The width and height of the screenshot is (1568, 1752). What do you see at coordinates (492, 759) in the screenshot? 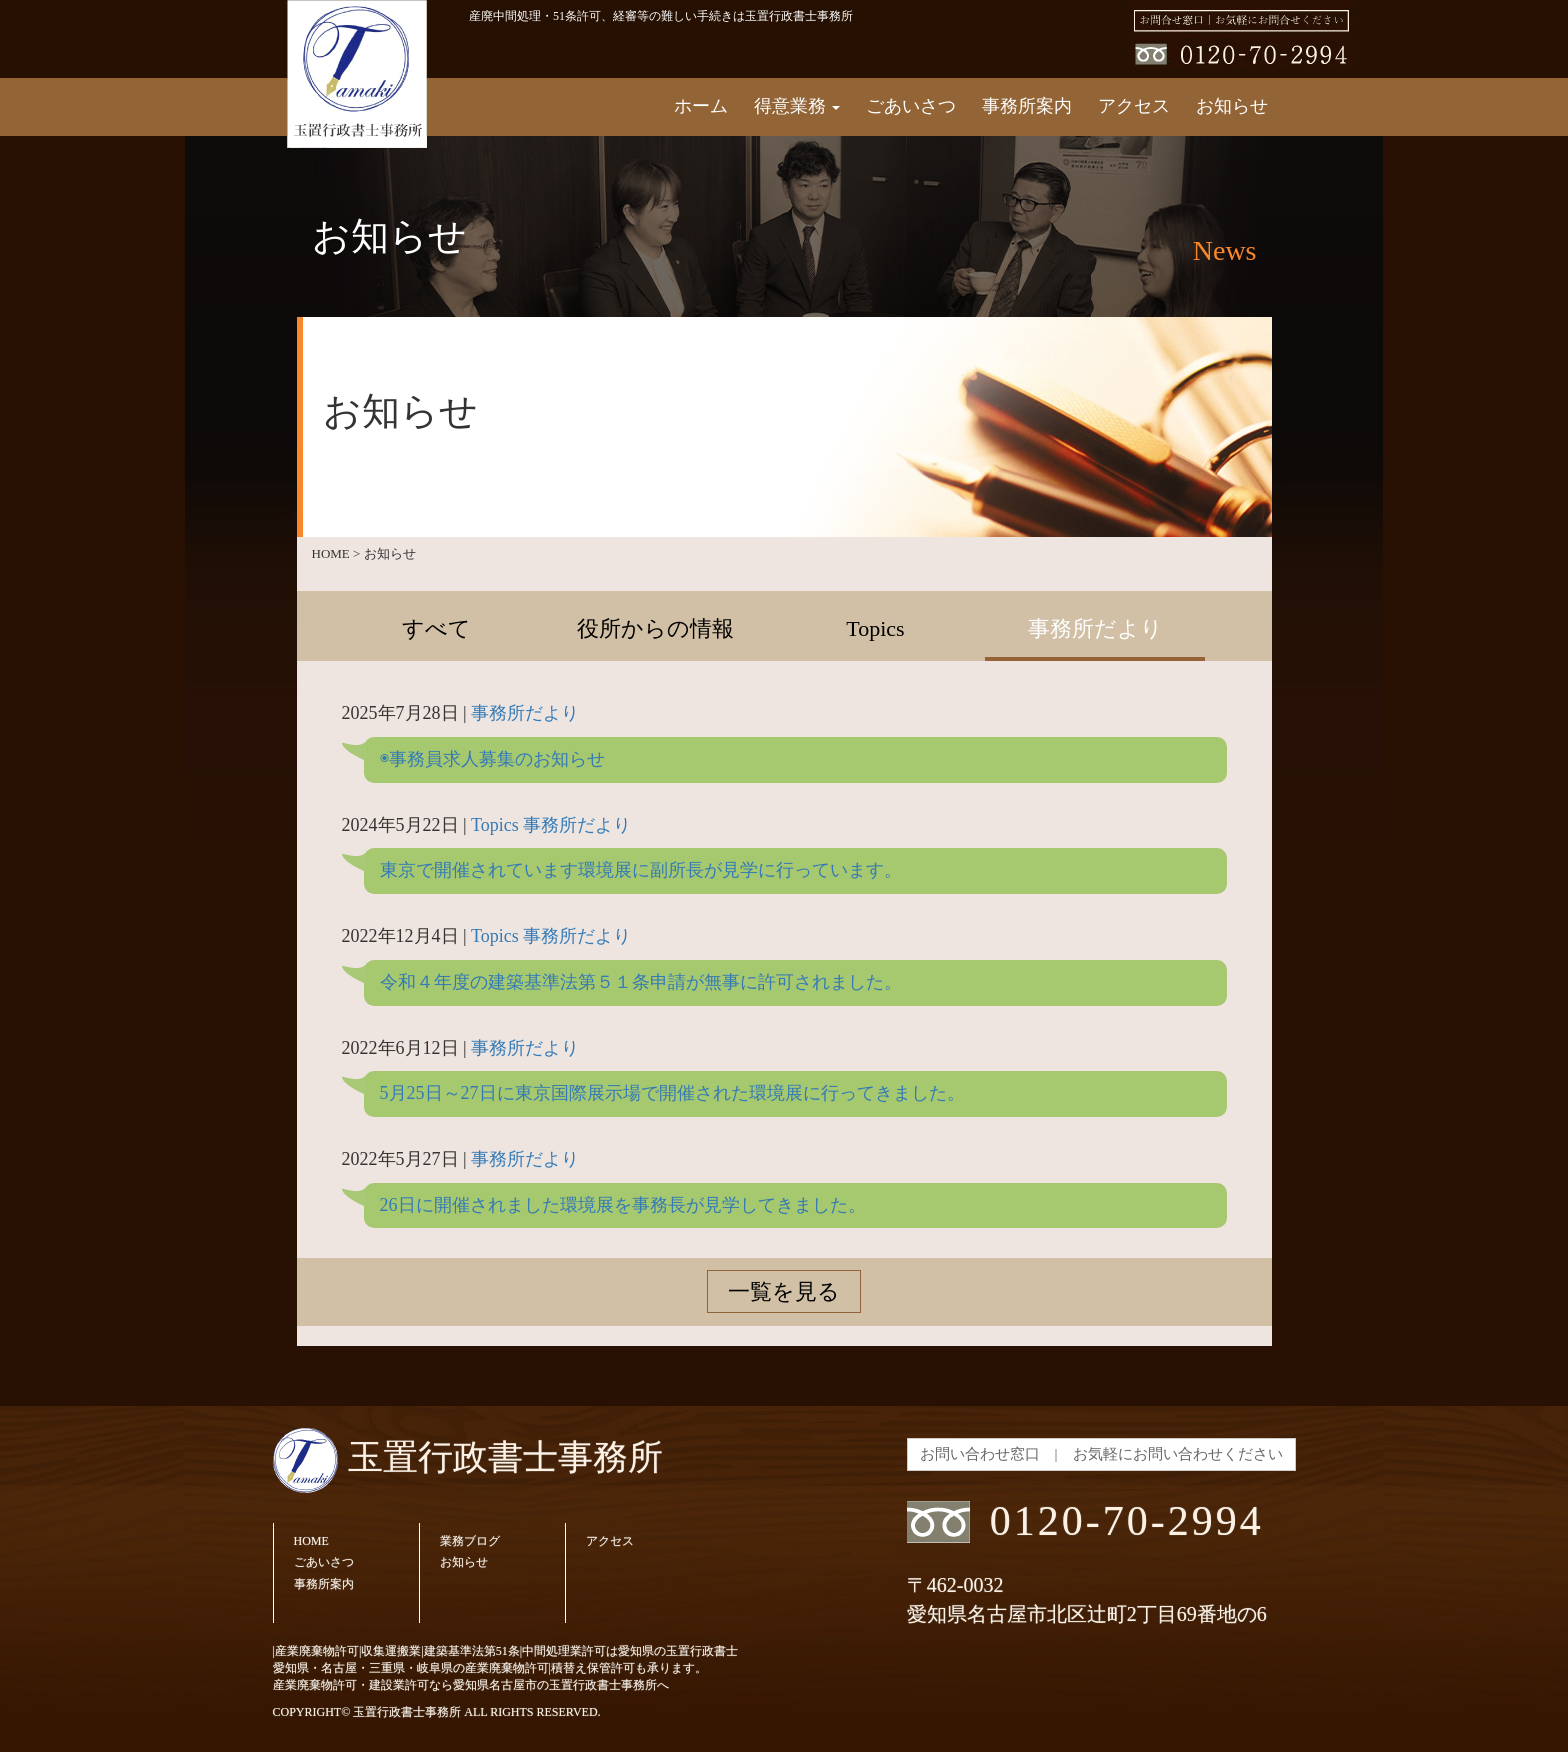
I see `◉事務員求人募集のお知らせ` at bounding box center [492, 759].